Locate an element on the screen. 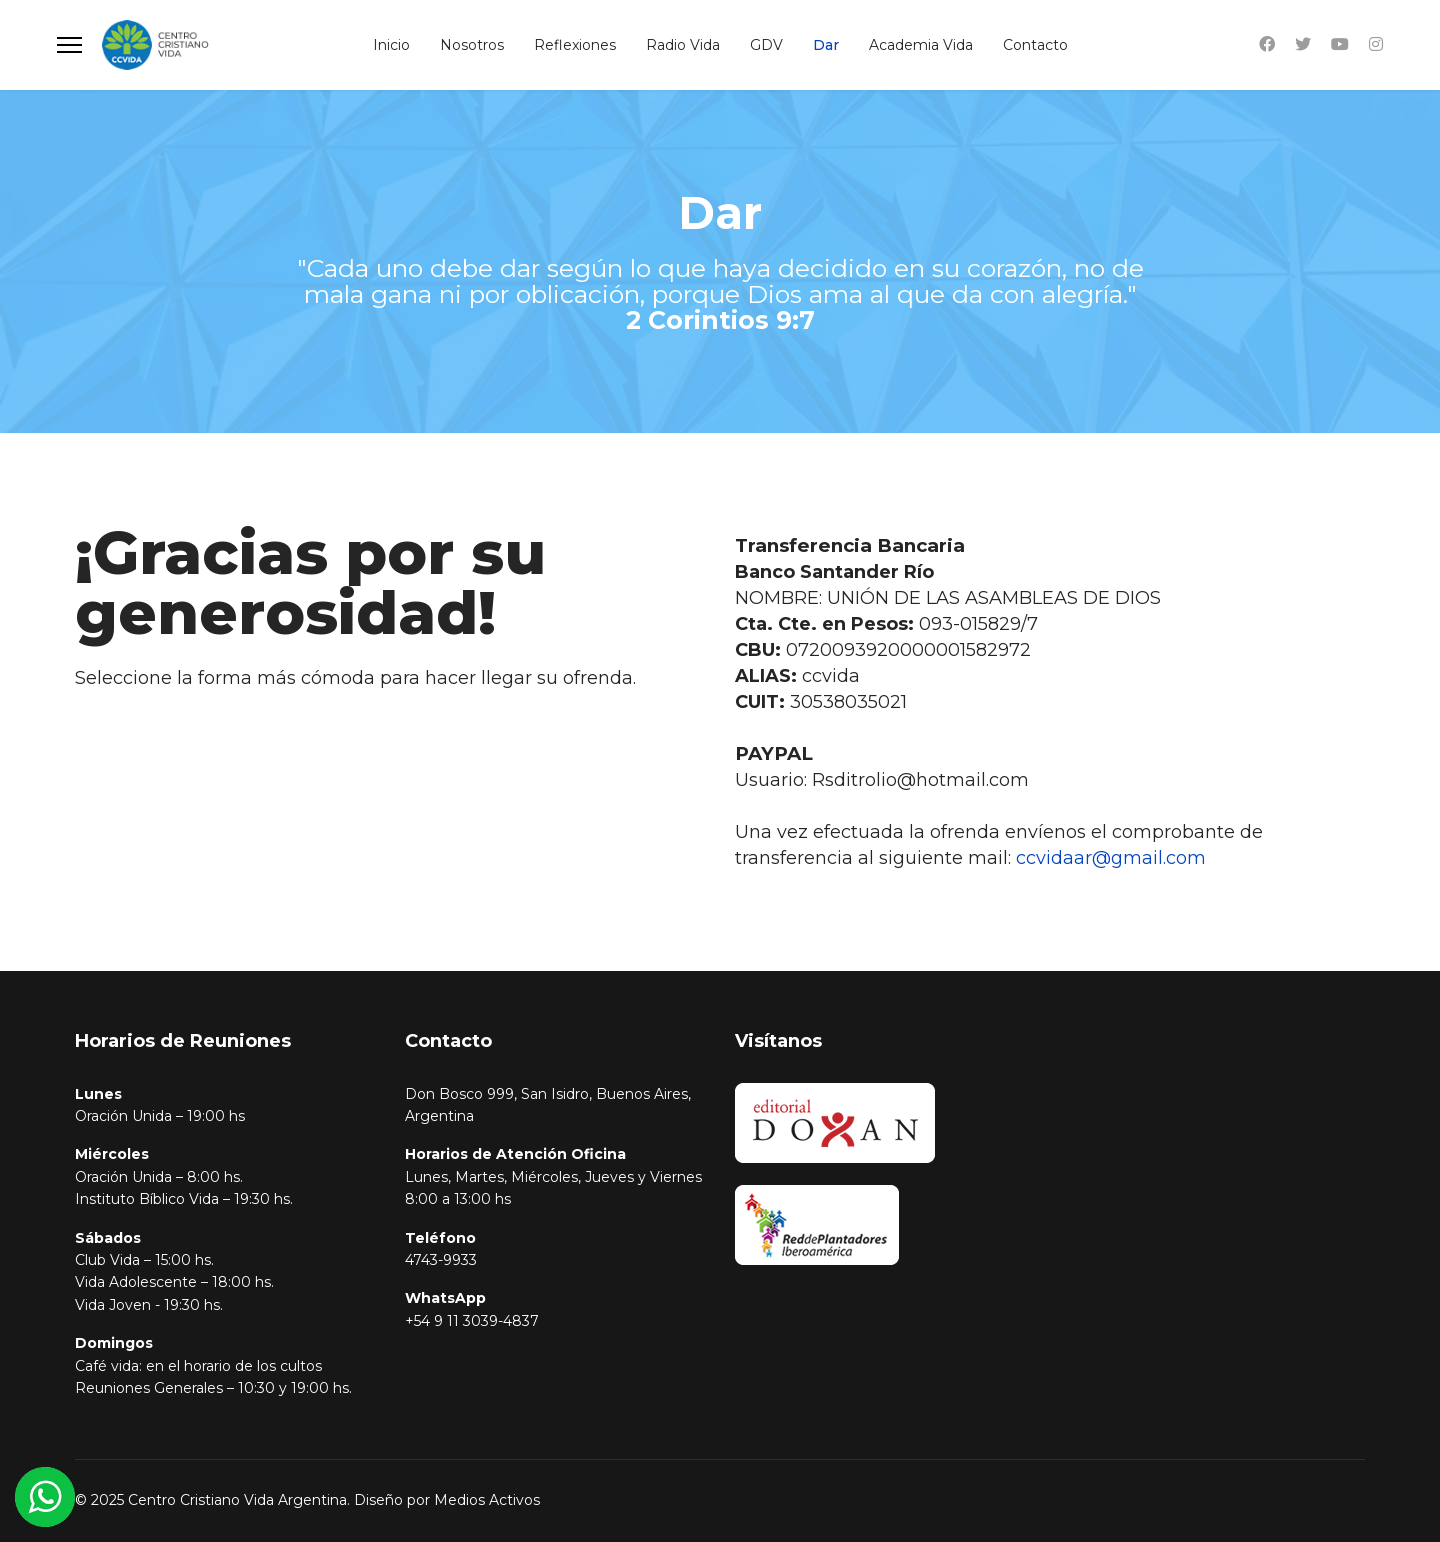 This screenshot has width=1440, height=1542. Dar is located at coordinates (826, 45).